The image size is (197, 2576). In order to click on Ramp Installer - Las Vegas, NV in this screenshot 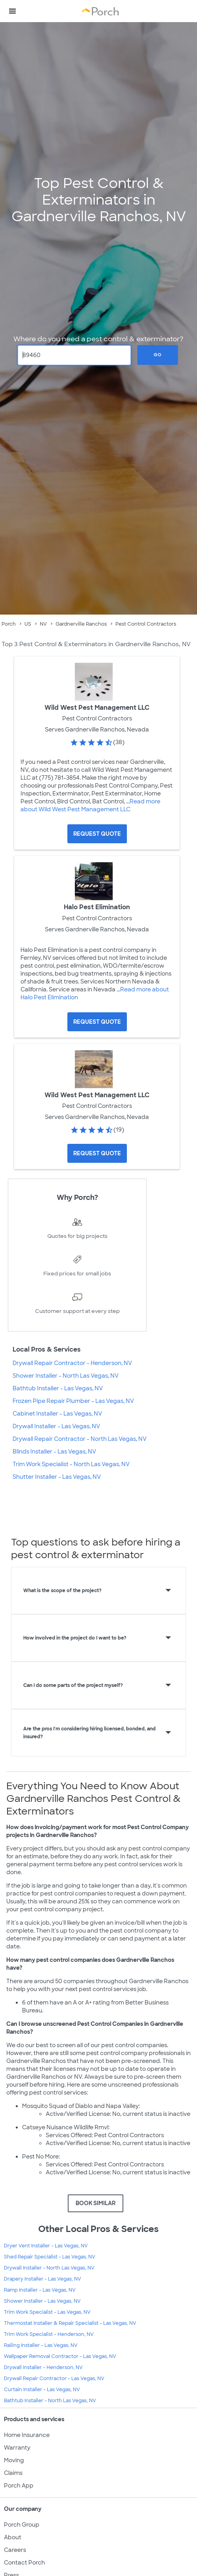, I will do `click(40, 2290)`.